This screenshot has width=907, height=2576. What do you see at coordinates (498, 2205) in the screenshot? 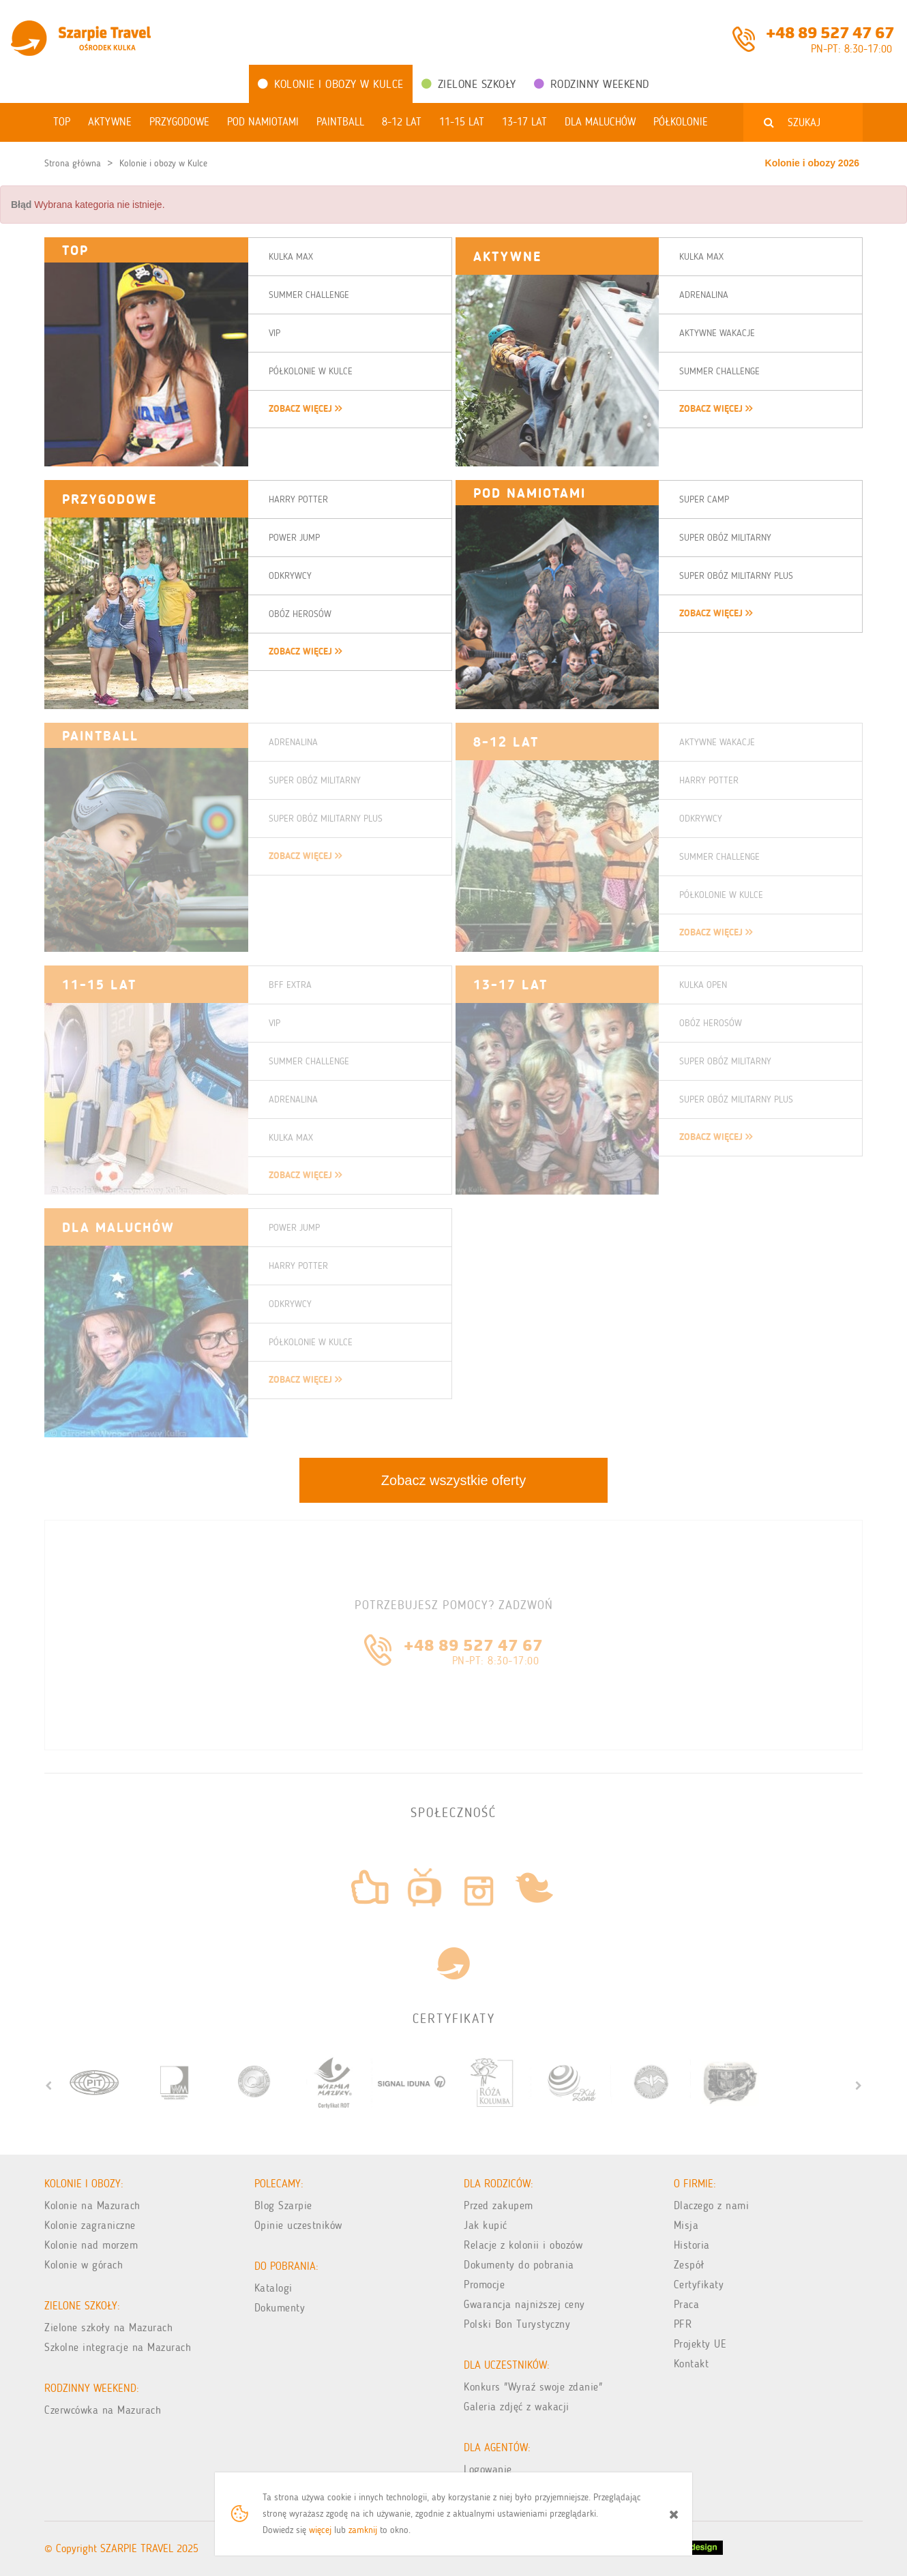
I see `Przed zakupem` at bounding box center [498, 2205].